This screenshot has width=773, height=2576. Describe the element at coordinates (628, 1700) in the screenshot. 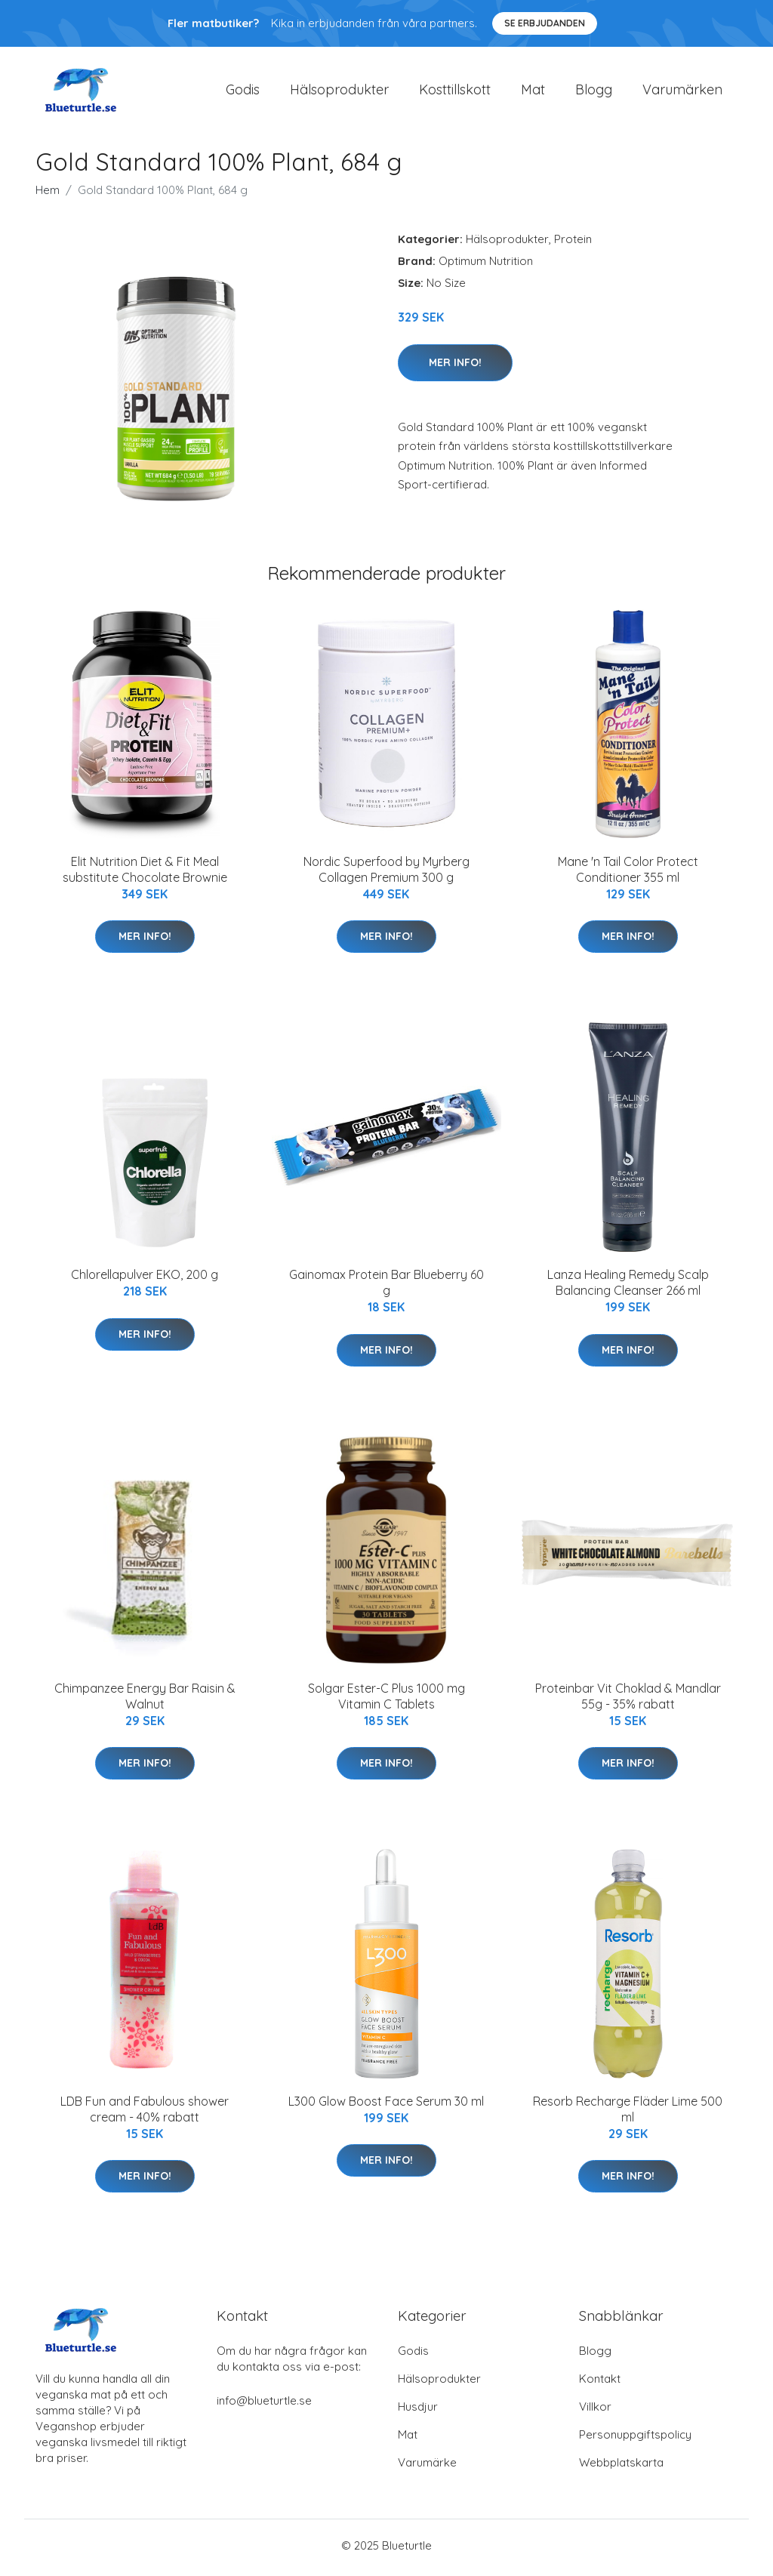

I see `Proteinbar Vit Choklad & Mandlar 55g - 35% rabatt` at that location.